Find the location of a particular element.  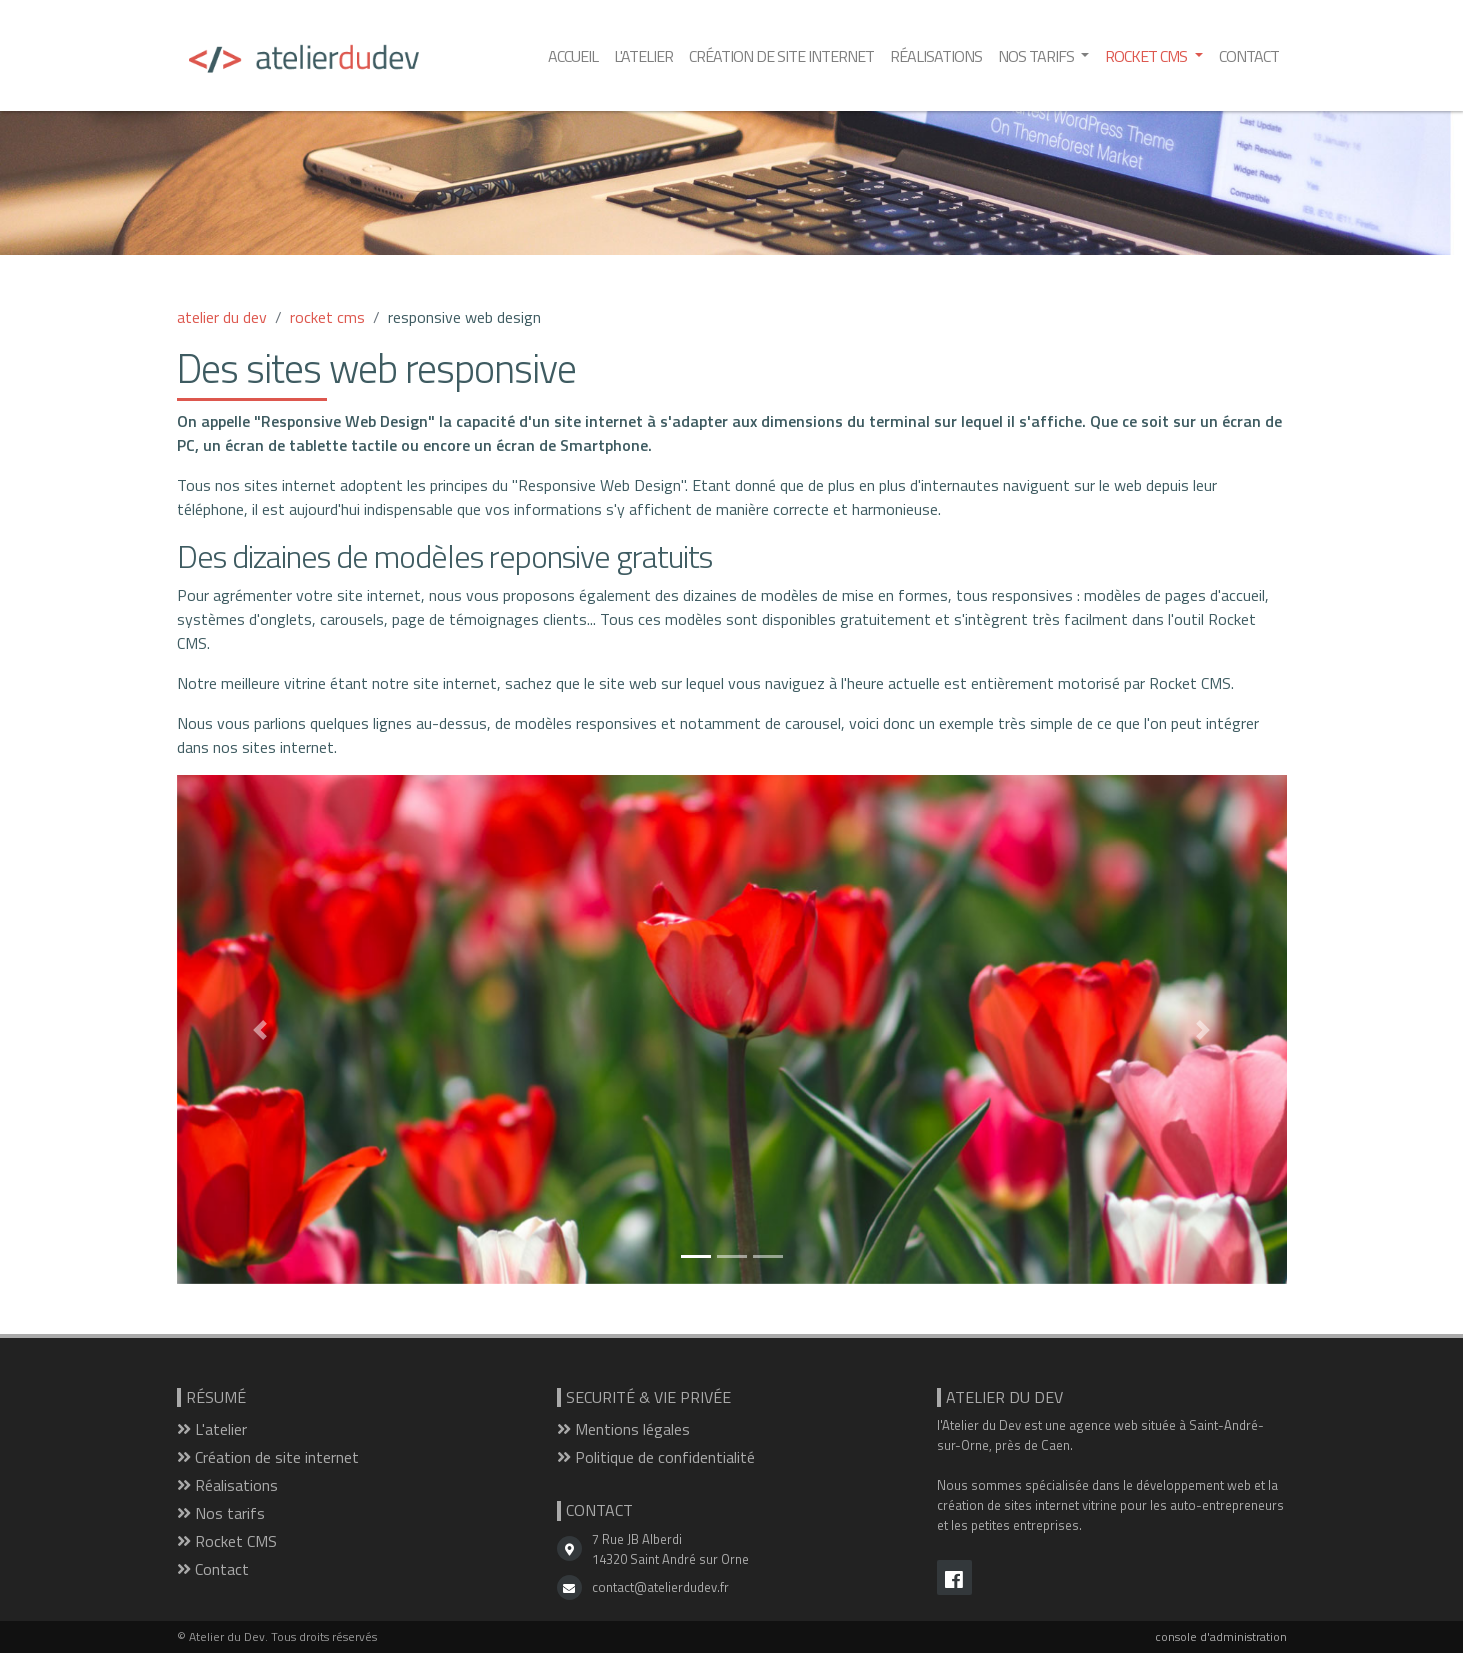

Contact is located at coordinates (1249, 56).